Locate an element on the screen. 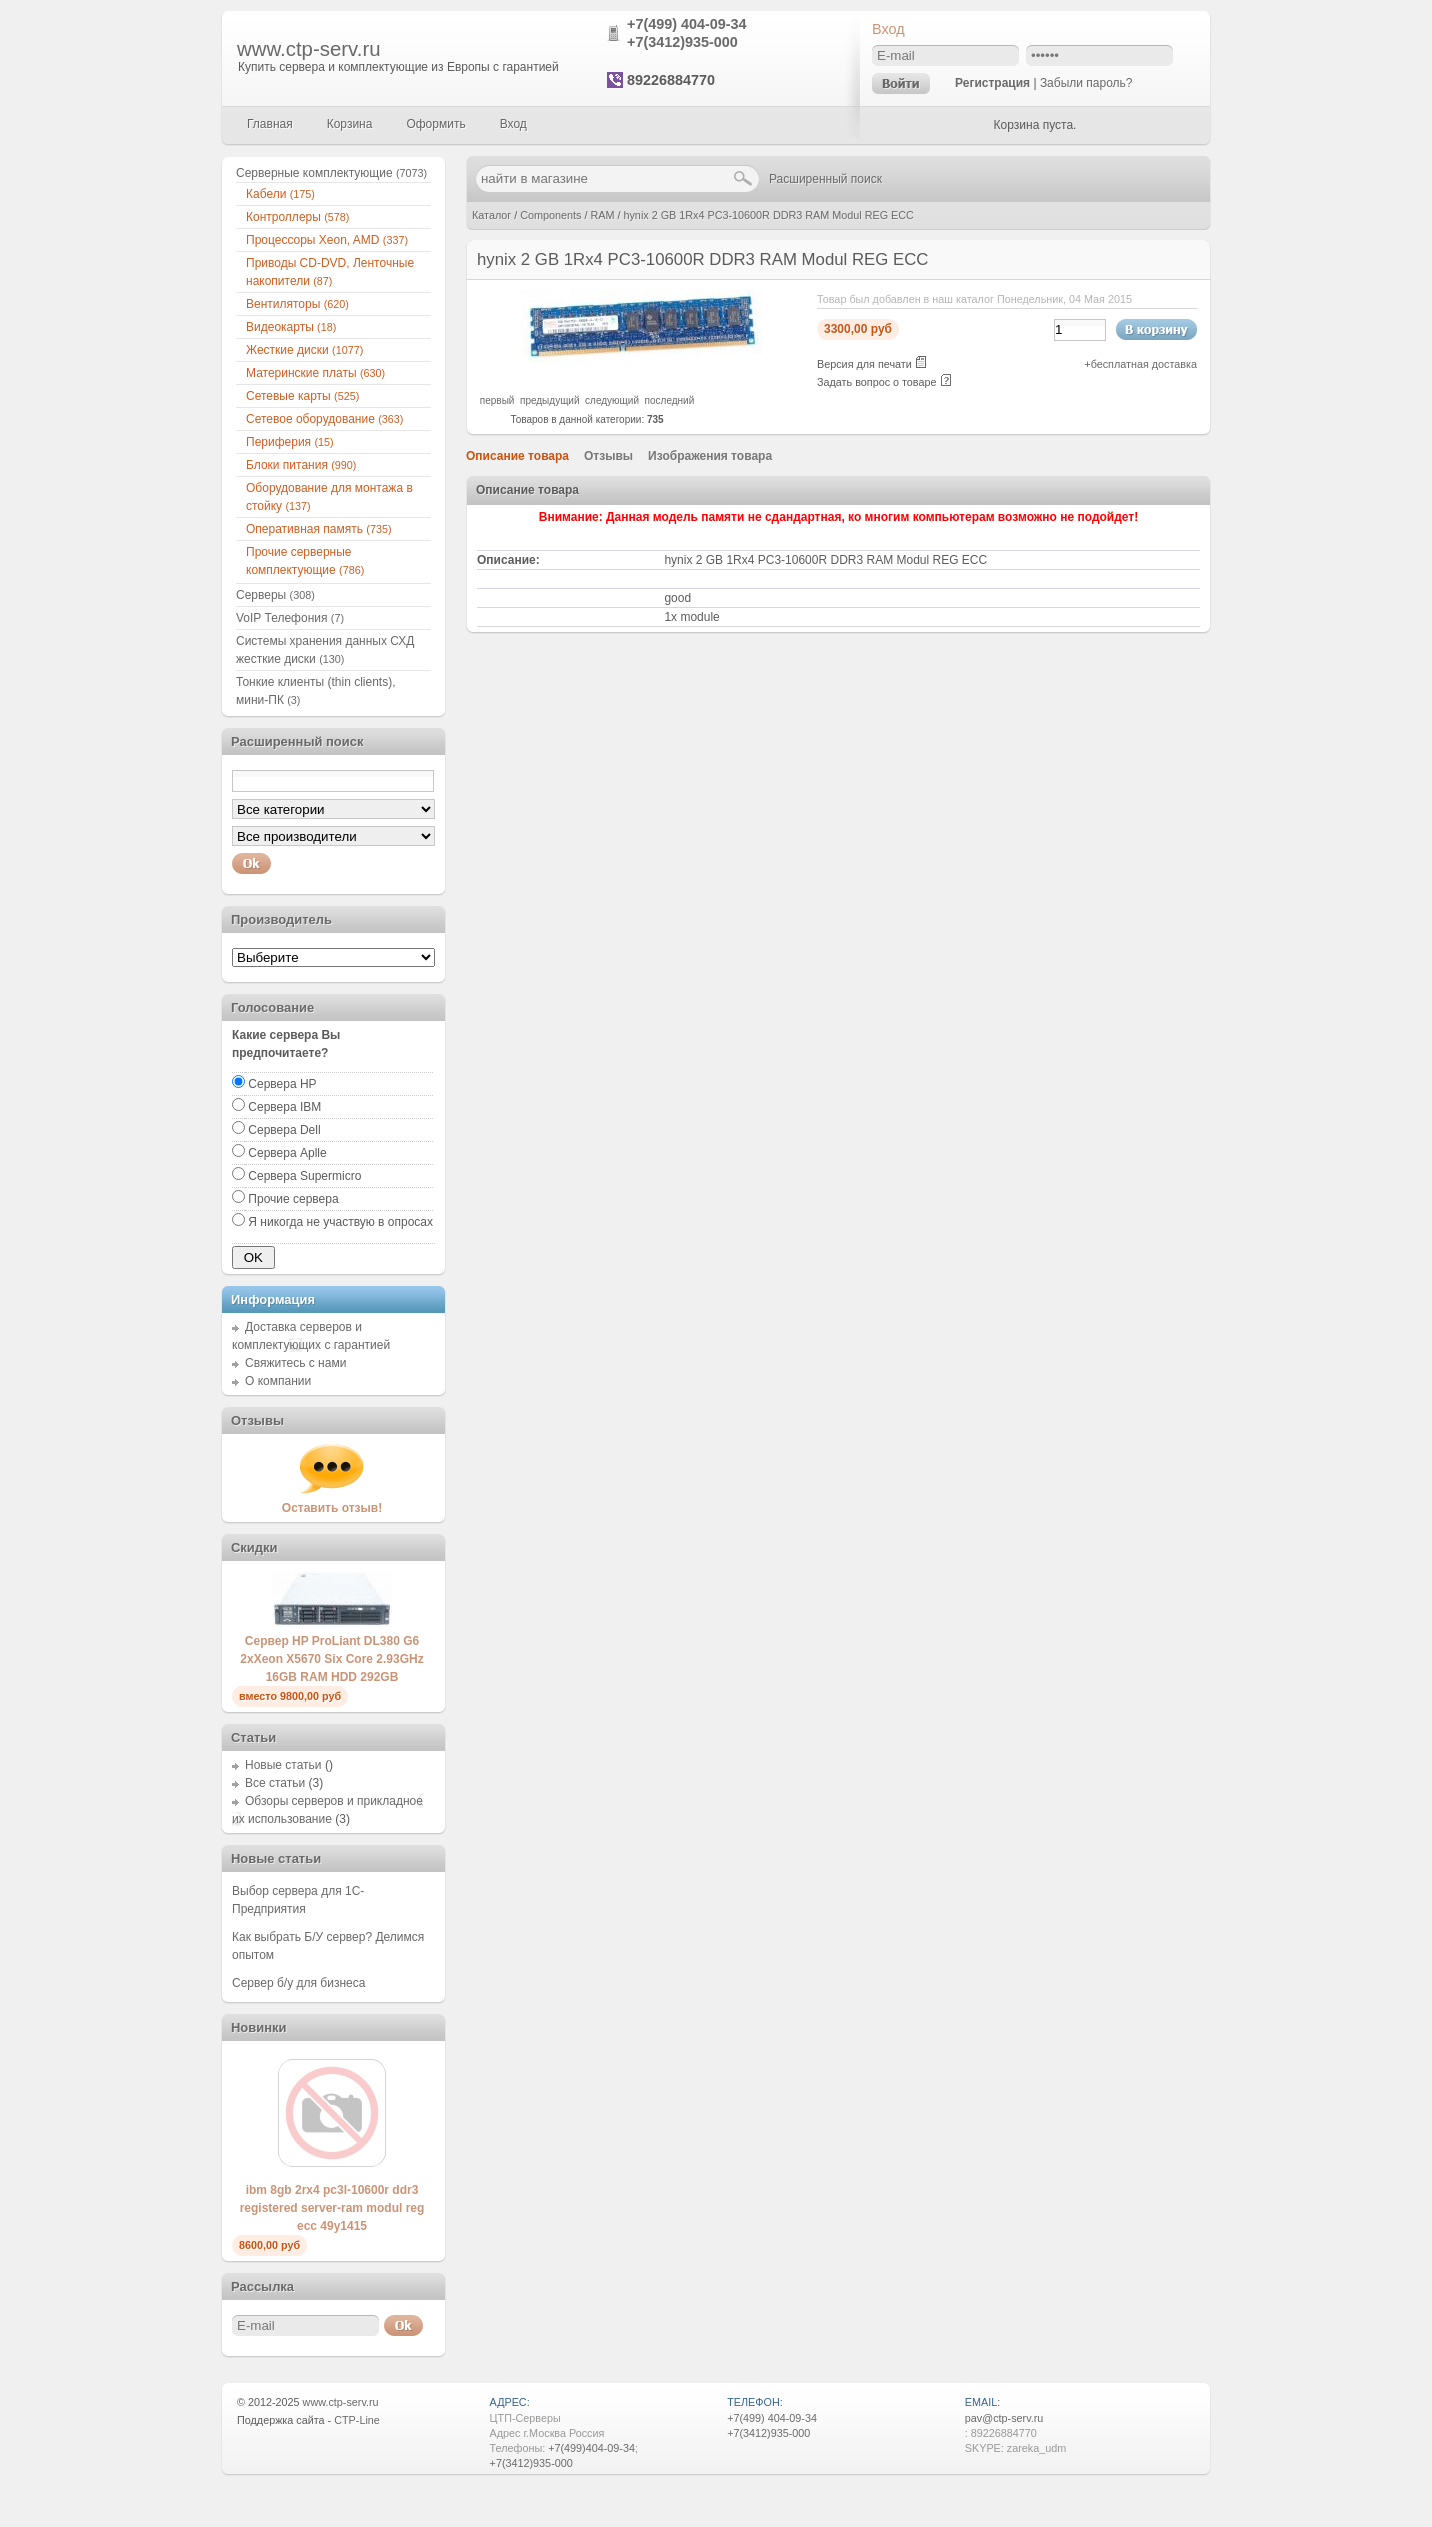 The image size is (1432, 2527). Сервер HP ProLiant DL380 G6 2xXeon X5670 Six Core 2.93GHz 16GB RAM HDD 292GB is located at coordinates (331, 1659).